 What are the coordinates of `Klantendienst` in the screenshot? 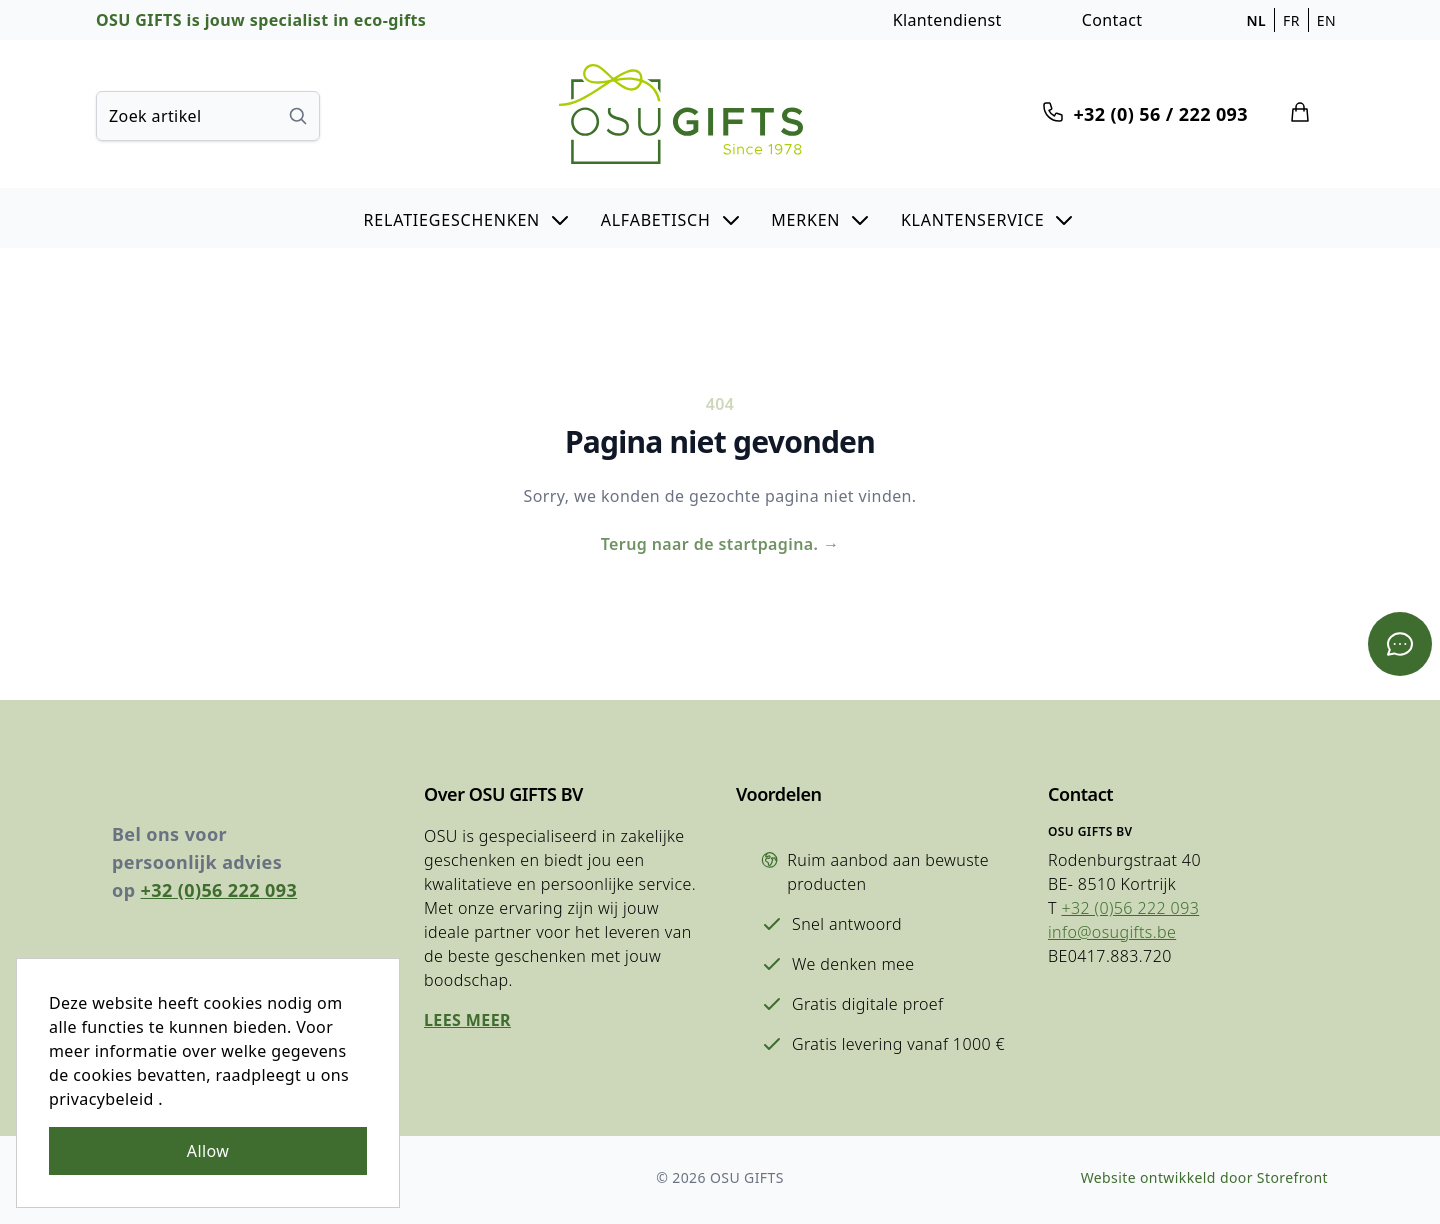 It's located at (947, 20).